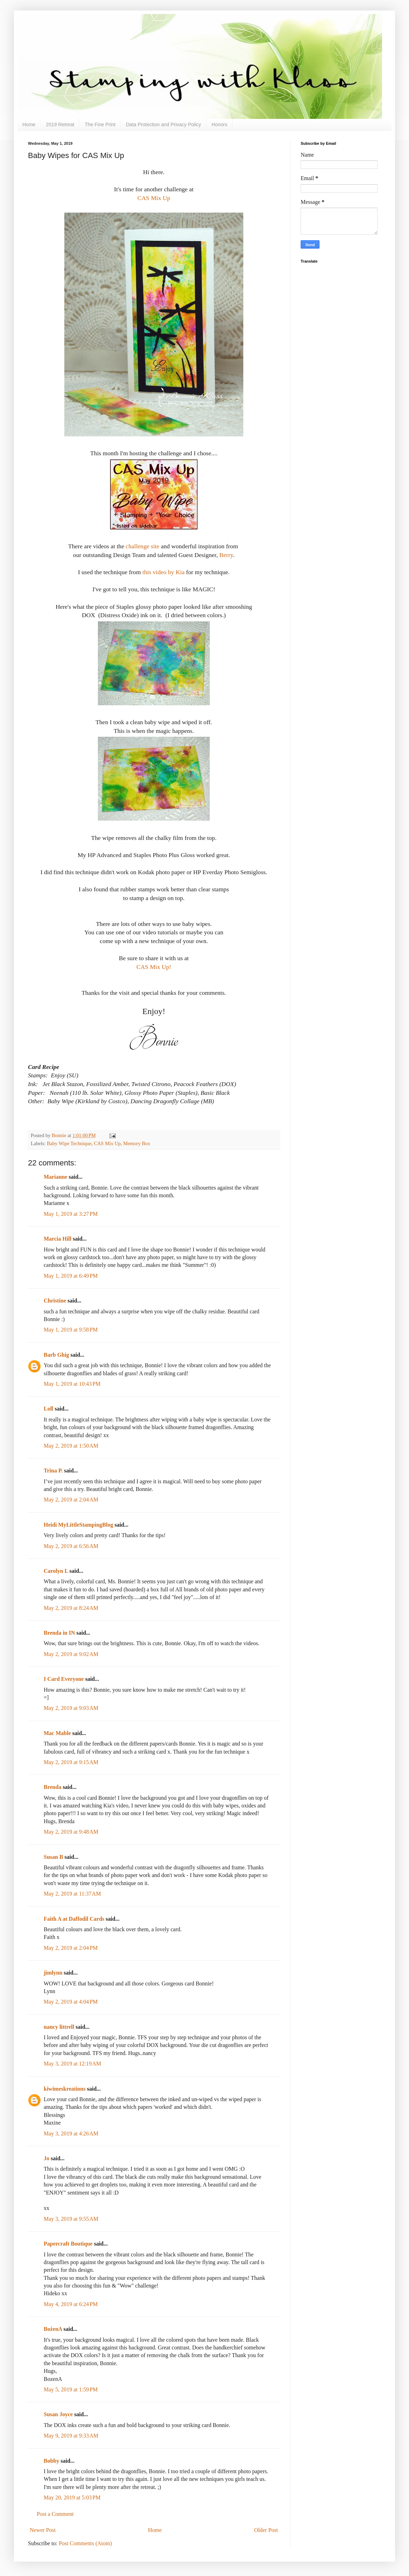 The width and height of the screenshot is (409, 2576). What do you see at coordinates (71, 2304) in the screenshot?
I see `May 4, 2019 at 6:24 PM` at bounding box center [71, 2304].